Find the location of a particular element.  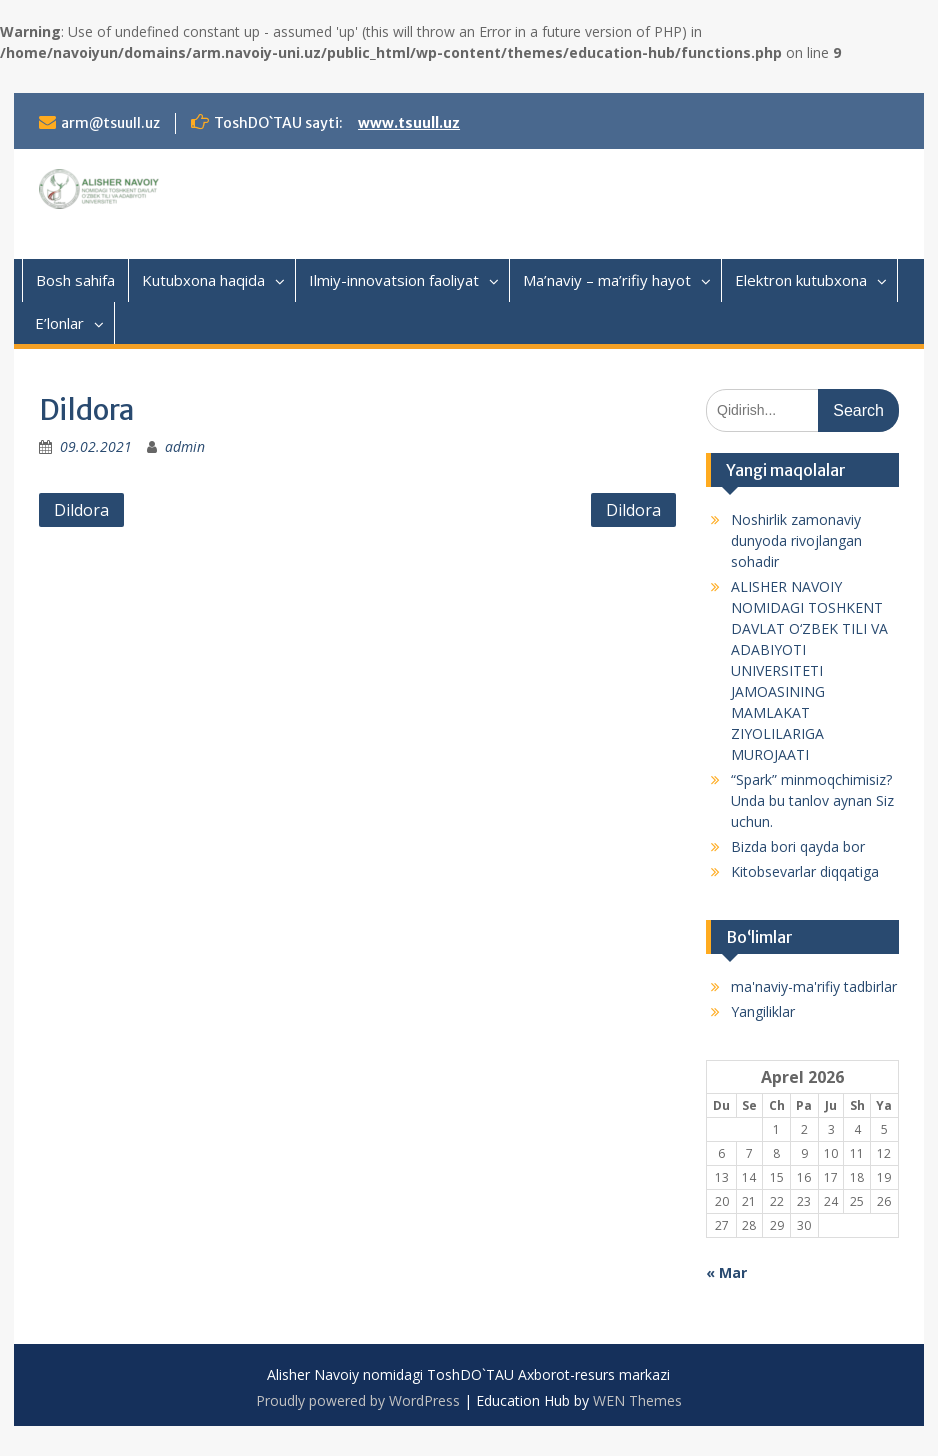

Ilmiy-innovatsion faoliyat is located at coordinates (394, 280).